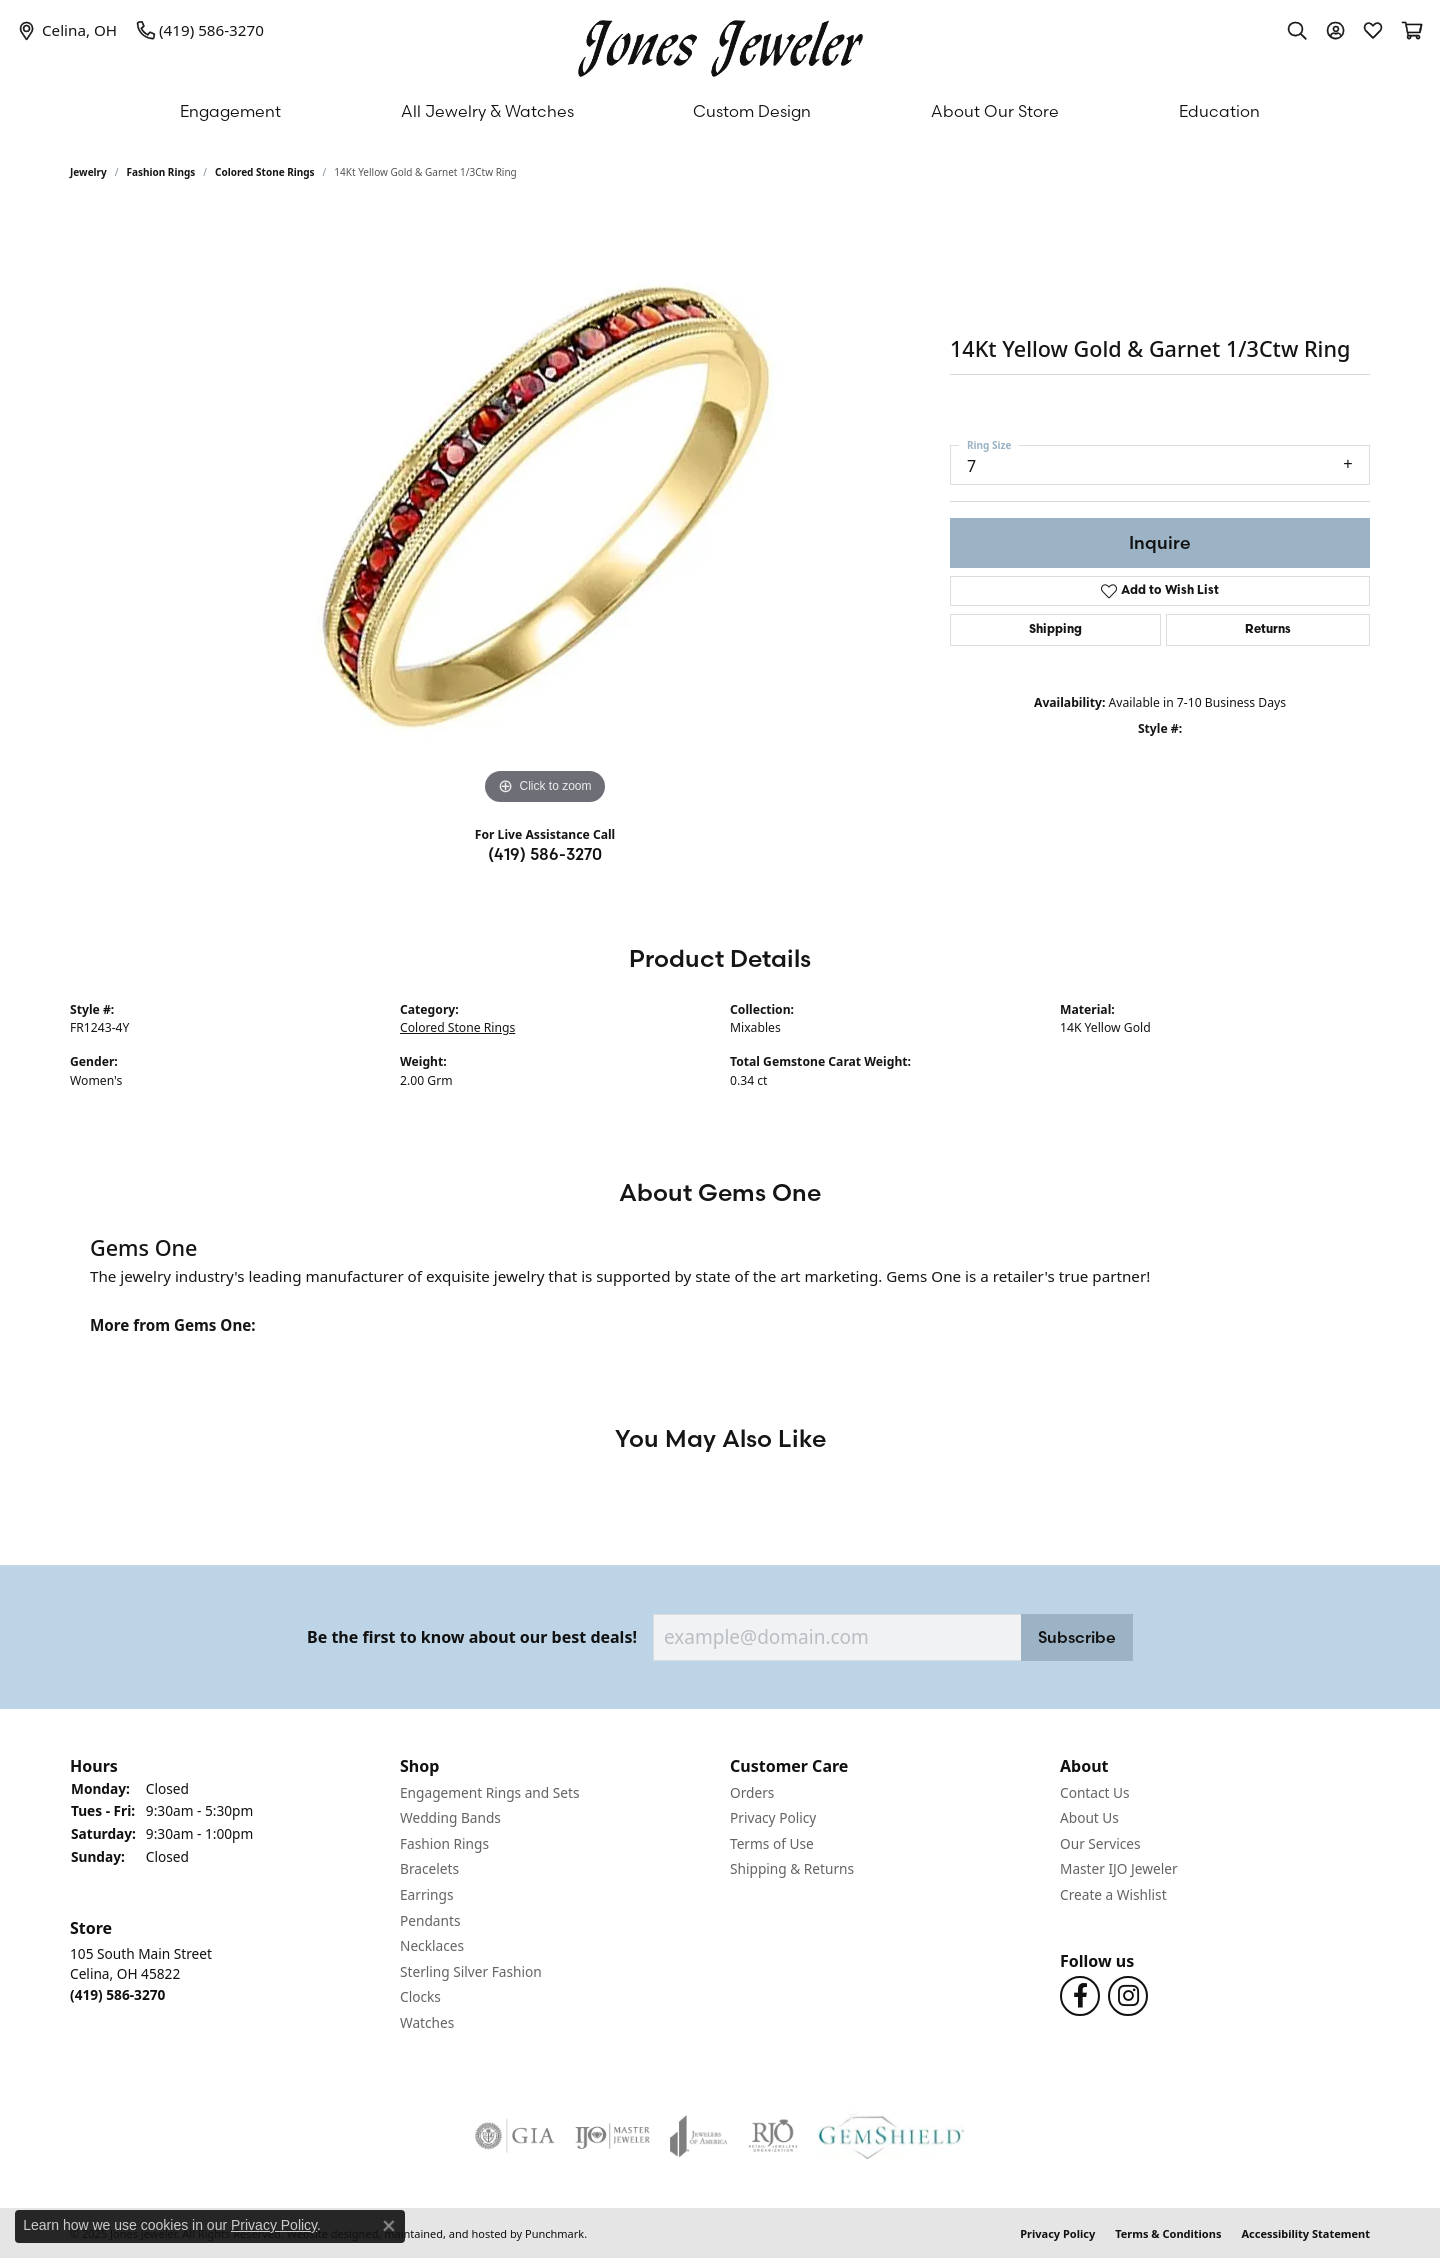  What do you see at coordinates (420, 1997) in the screenshot?
I see `Clocks [menuitem]` at bounding box center [420, 1997].